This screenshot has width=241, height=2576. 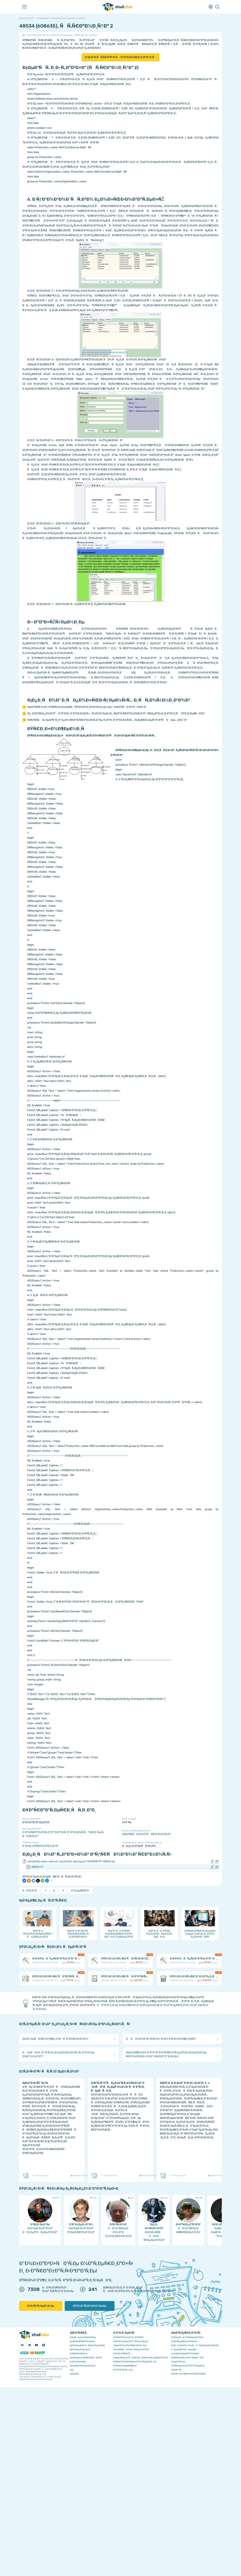 I want to click on Ð ÐµÐ³Ð¸ÑÑ‚Ñ€Ð°Ñ†Ð¸Ñ/Ð°Ð²Ñ‚Ð¾Ñ€Ð¸Ð·Ð°Ñ†Ð¸Ñ, so click(x=120, y=57).